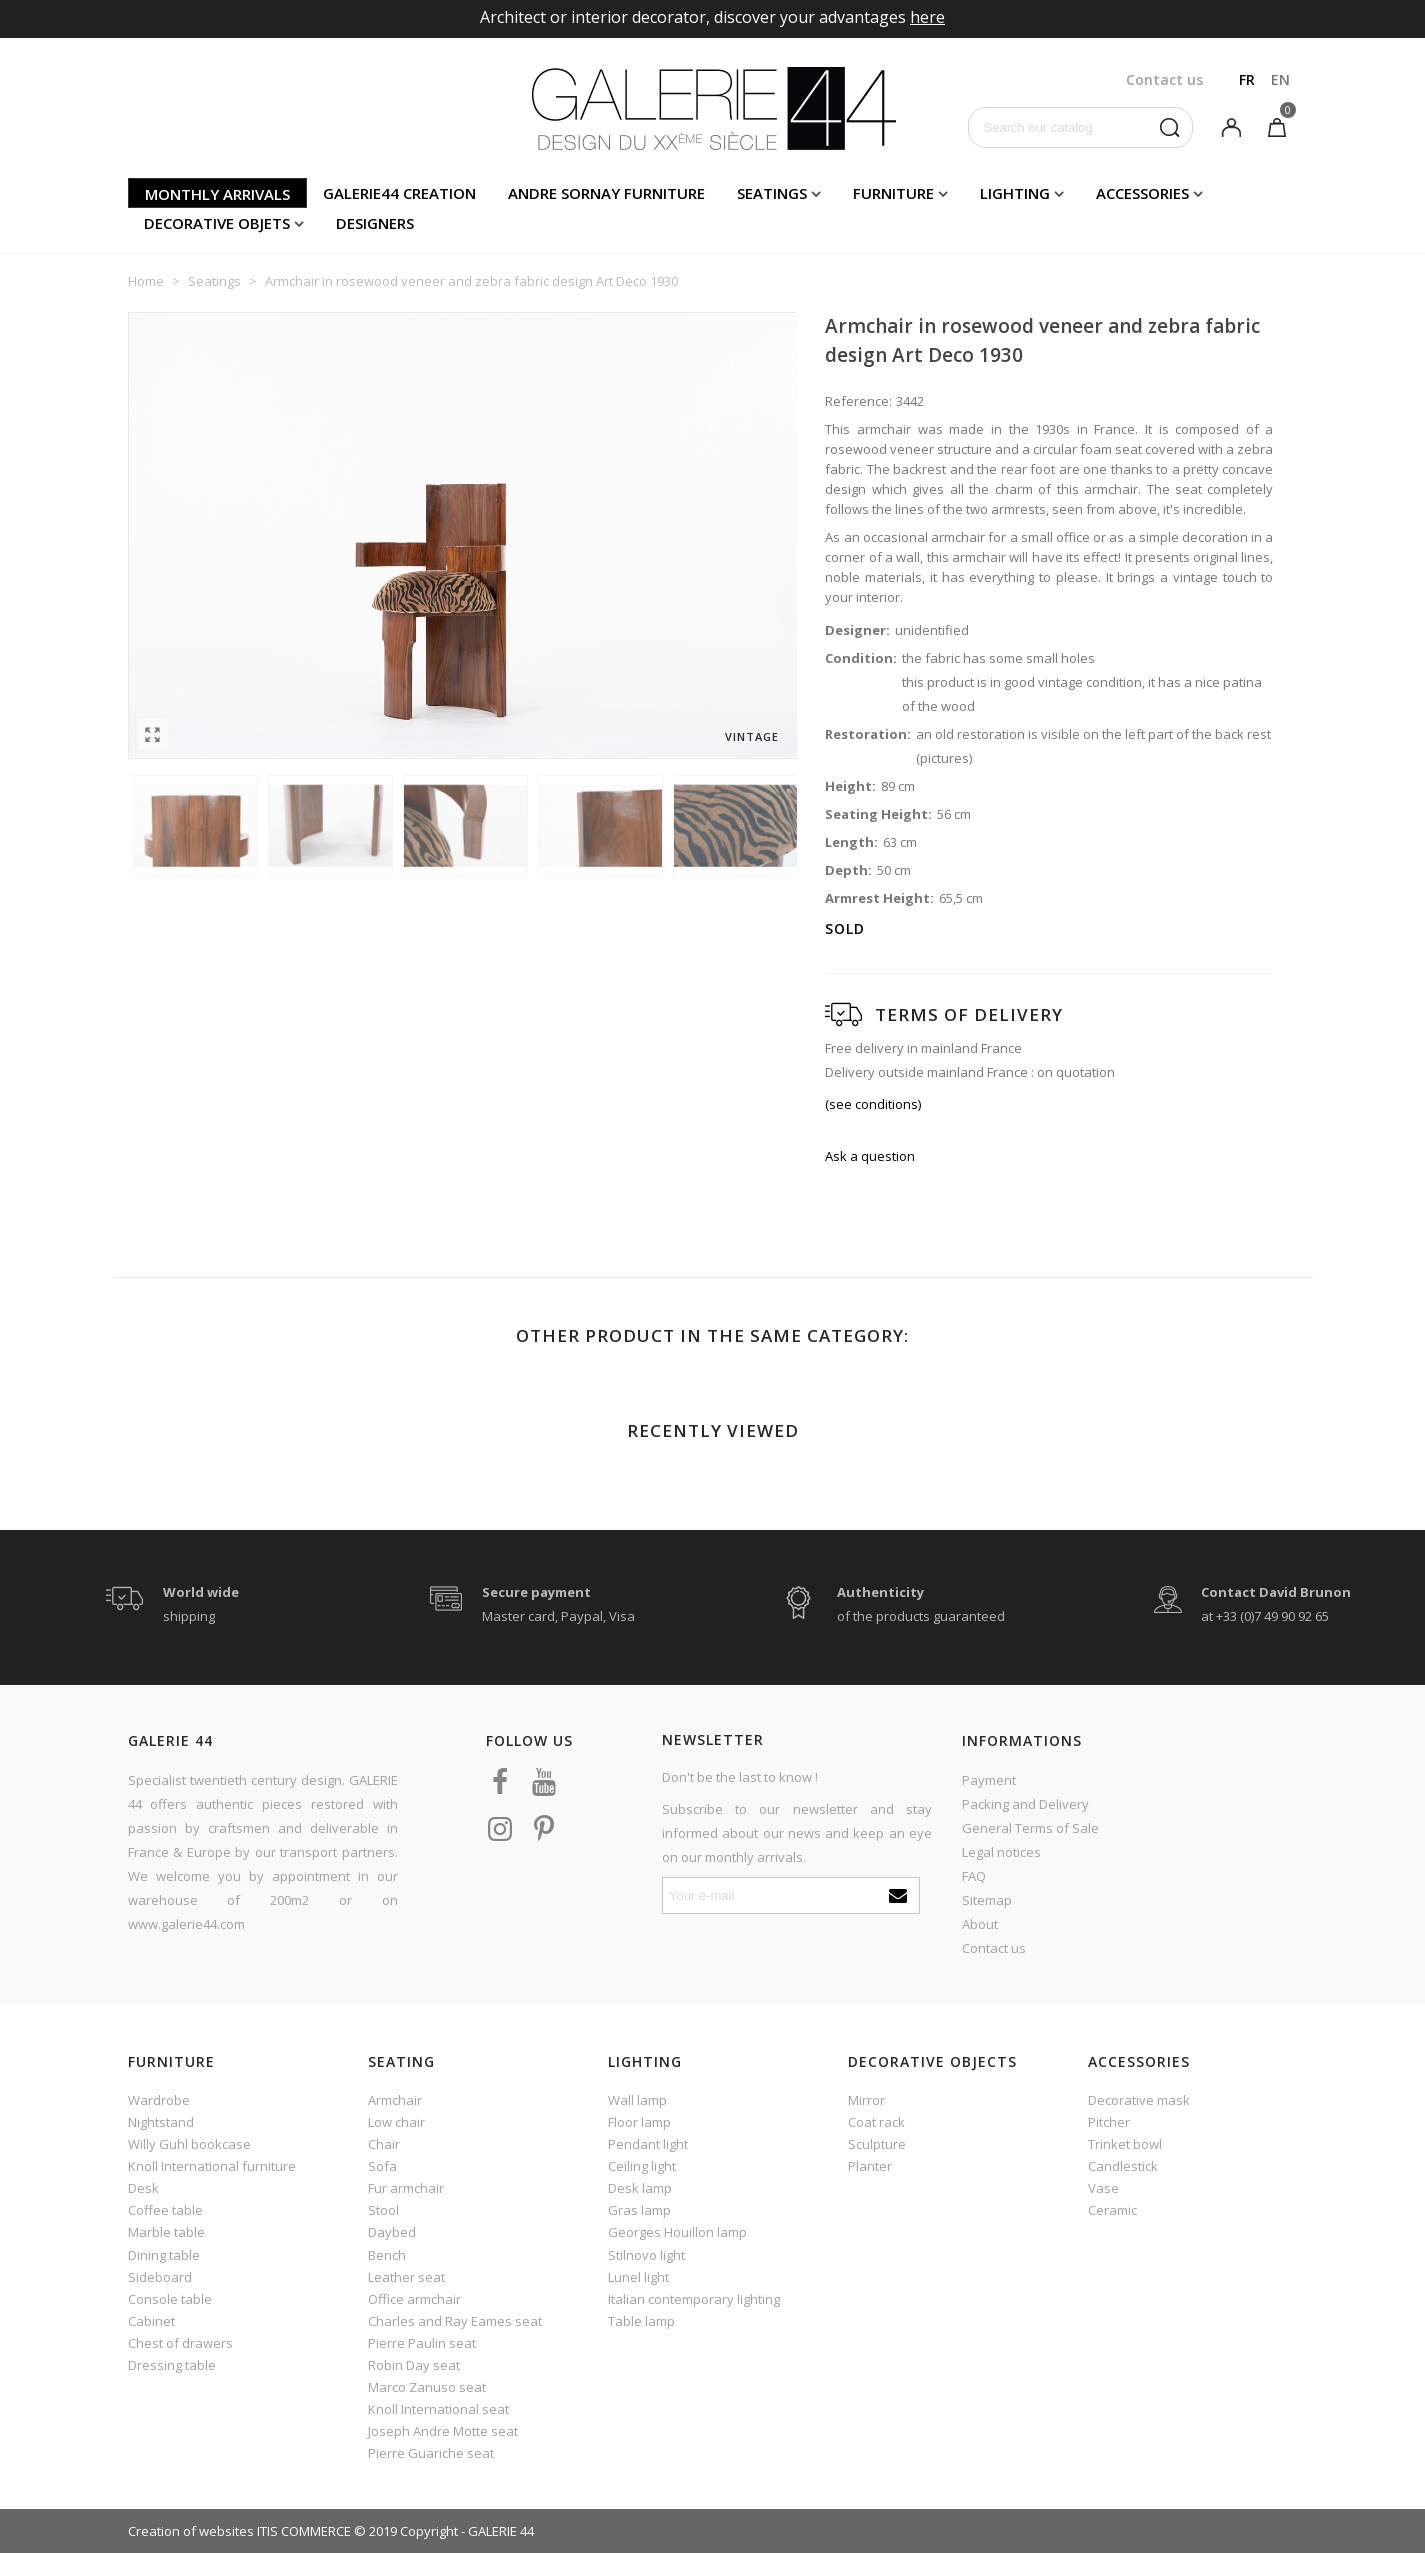 Image resolution: width=1425 pixels, height=2553 pixels. I want to click on Marco Zanuso seat, so click(427, 2387).